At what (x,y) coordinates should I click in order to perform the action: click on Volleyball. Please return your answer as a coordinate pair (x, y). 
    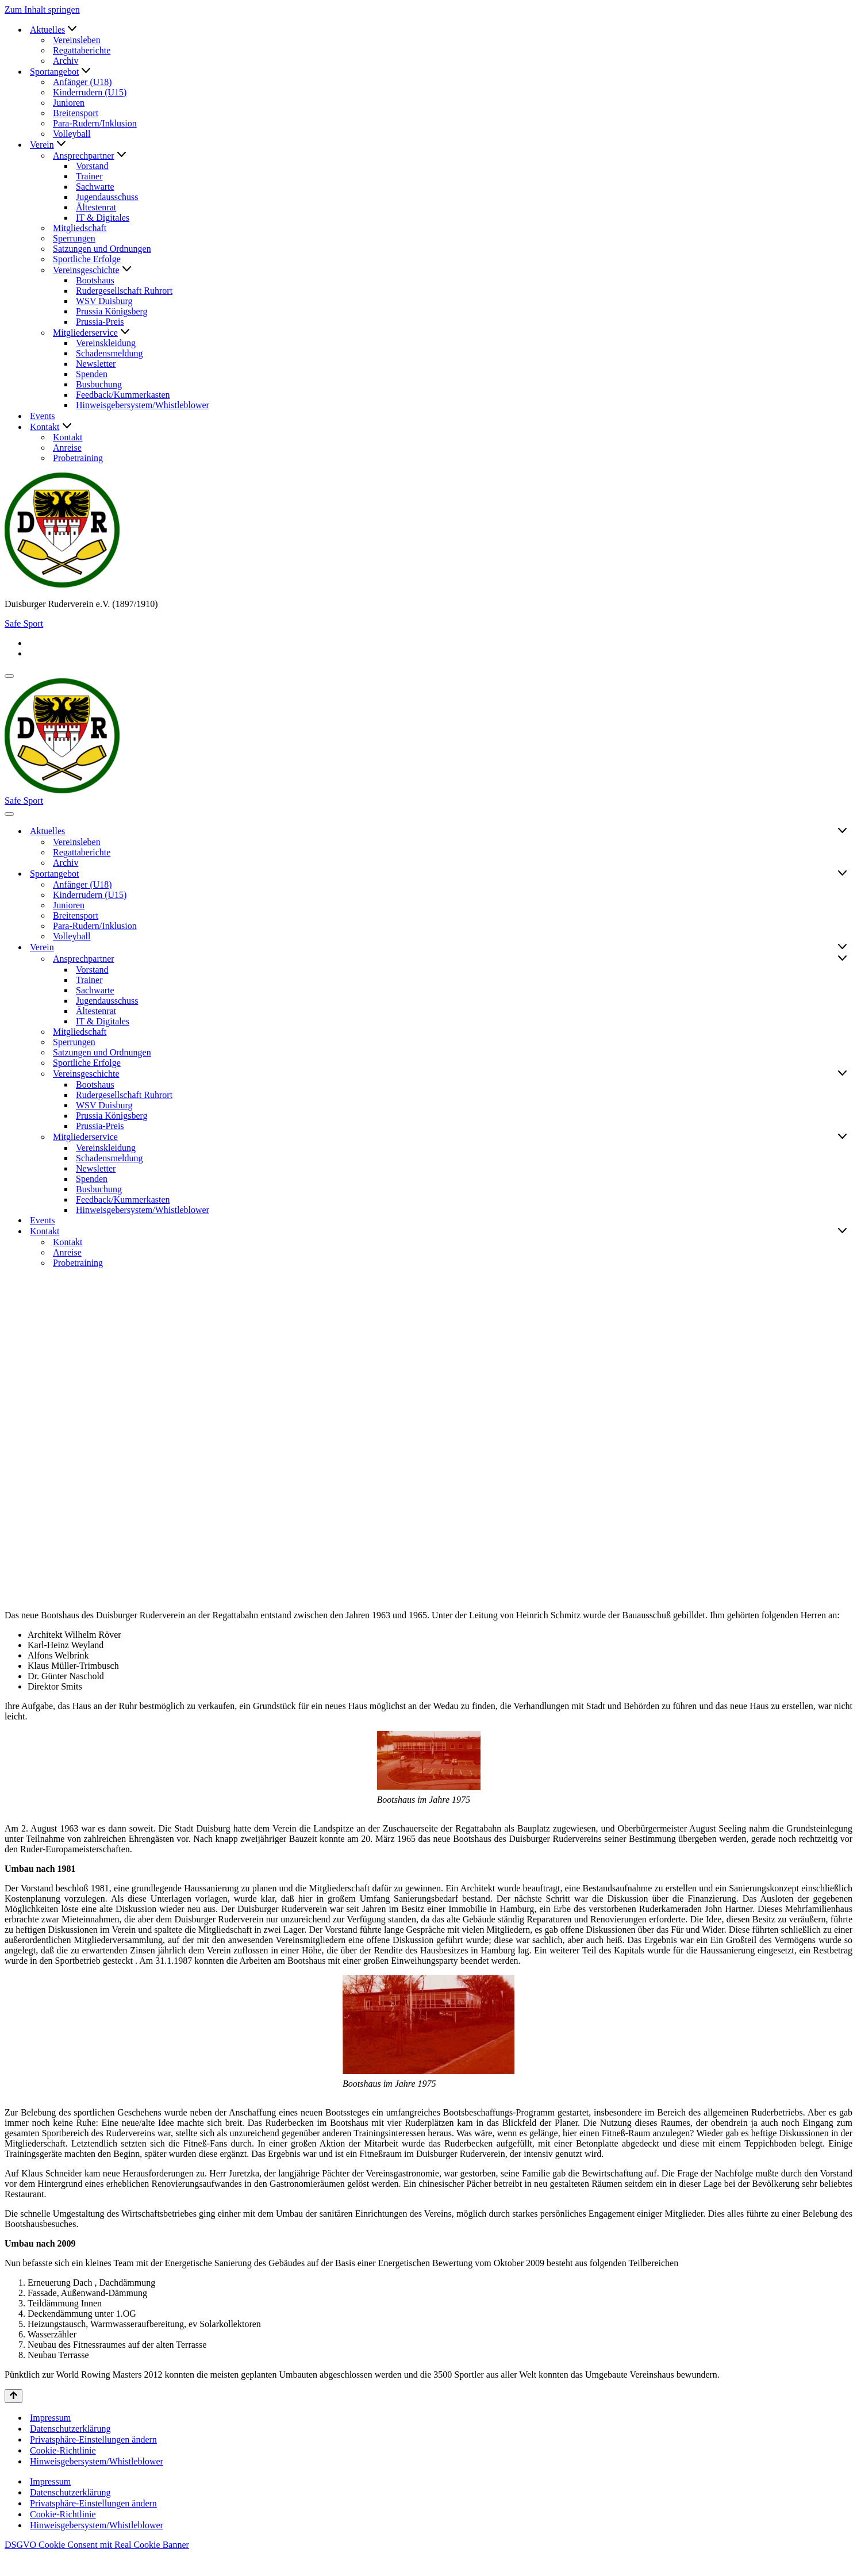
    Looking at the image, I should click on (71, 134).